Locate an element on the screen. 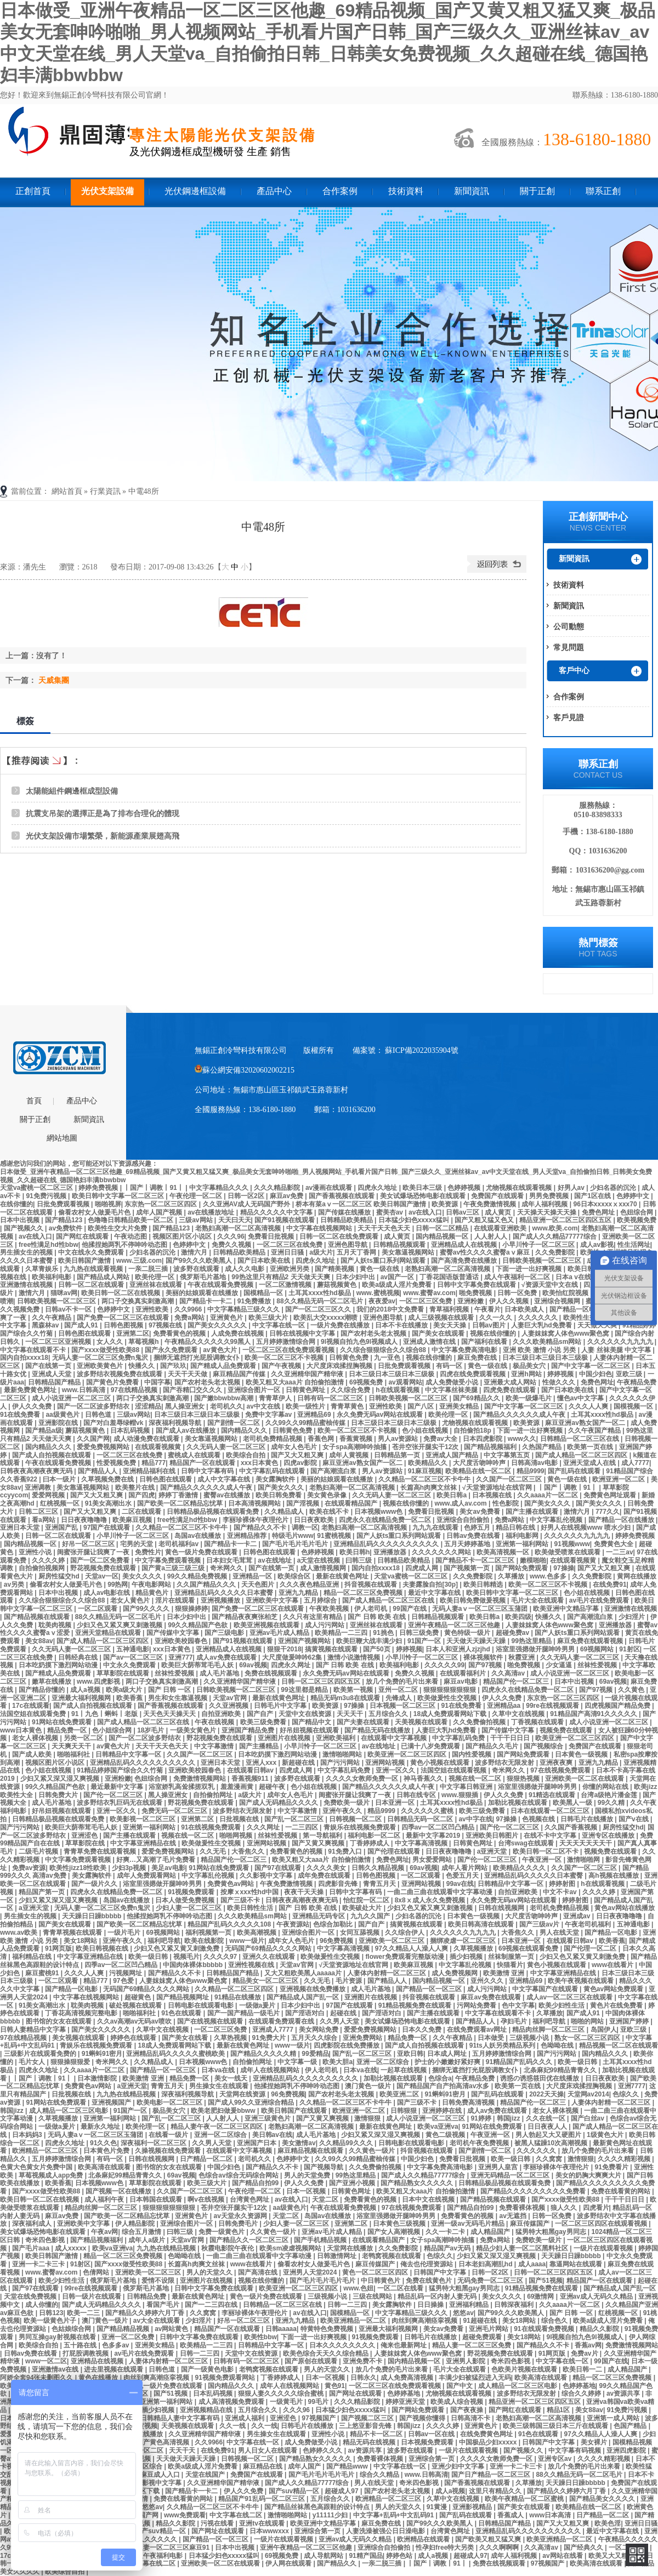  亚洲综合图片一区 is located at coordinates (255, 1390).